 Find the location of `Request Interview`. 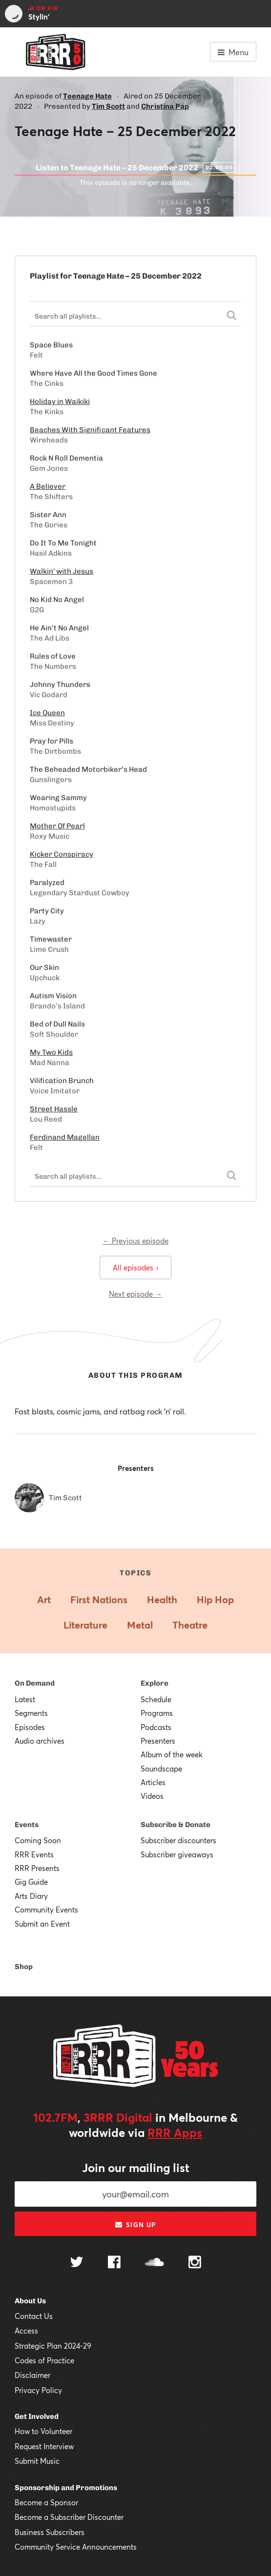

Request Interview is located at coordinates (44, 2446).